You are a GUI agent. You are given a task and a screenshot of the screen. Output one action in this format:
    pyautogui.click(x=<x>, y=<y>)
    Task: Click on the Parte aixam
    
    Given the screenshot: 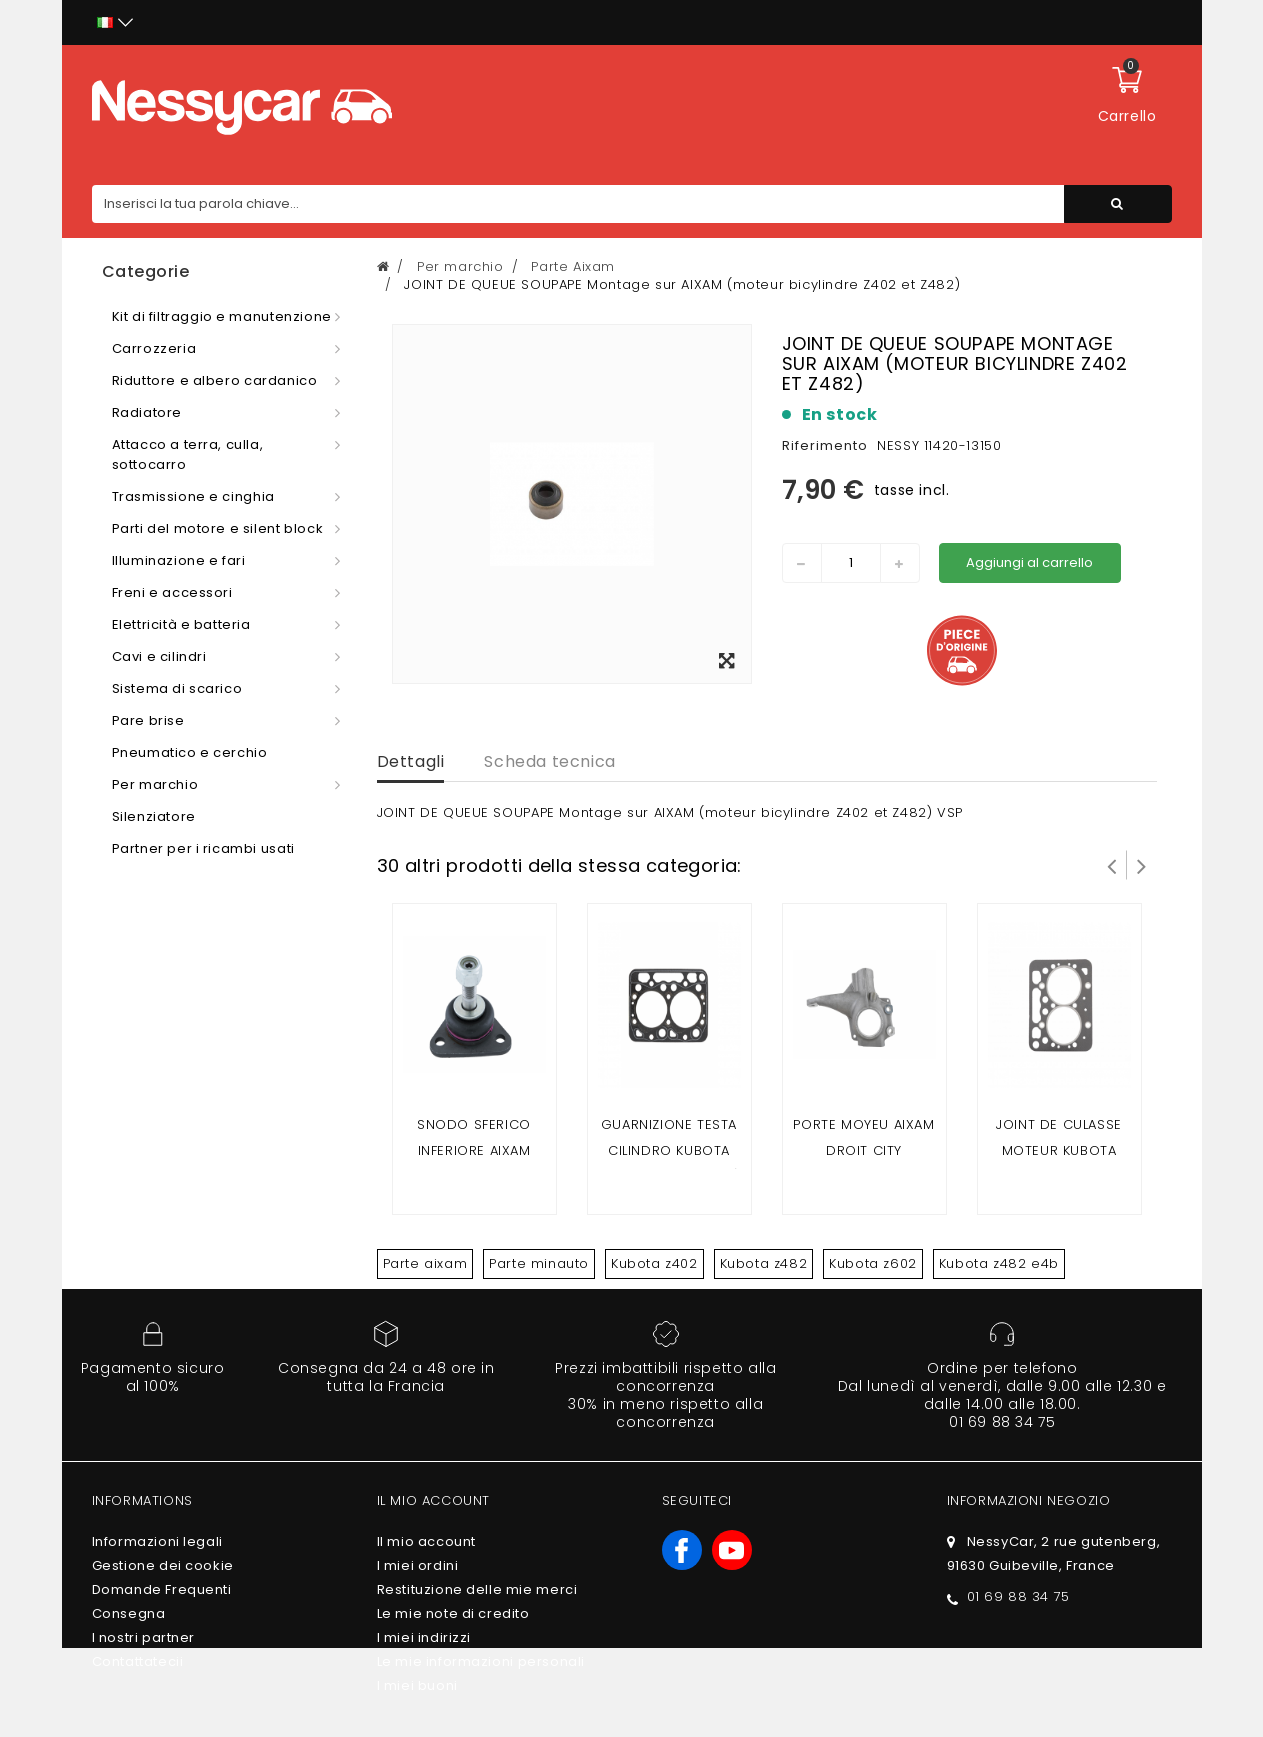 What is the action you would take?
    pyautogui.click(x=425, y=1263)
    